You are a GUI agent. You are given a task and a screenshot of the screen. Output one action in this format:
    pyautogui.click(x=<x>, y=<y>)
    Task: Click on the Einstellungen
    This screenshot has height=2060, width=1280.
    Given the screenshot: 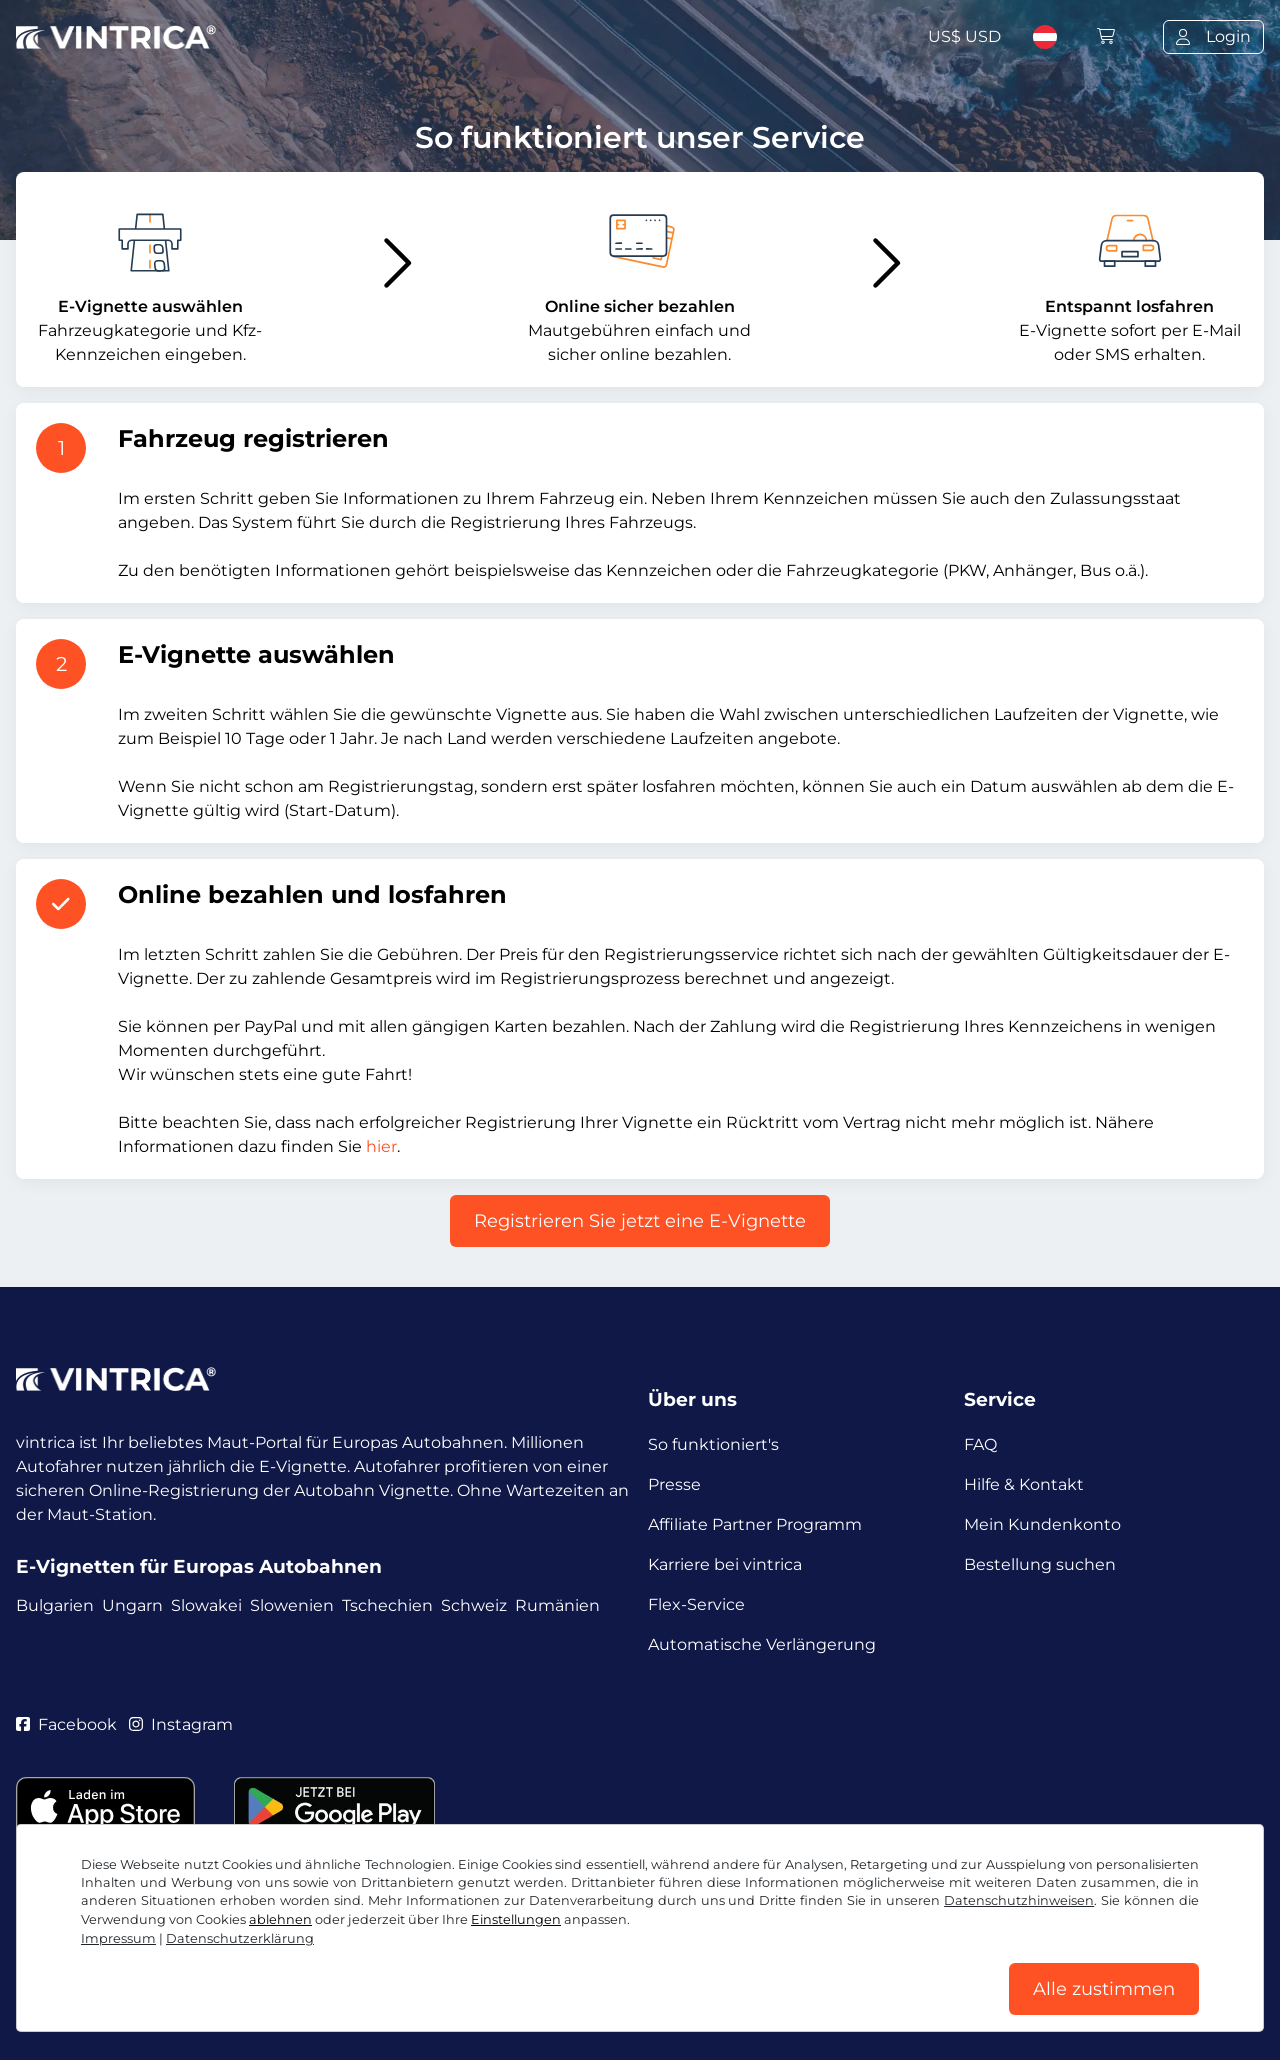 What is the action you would take?
    pyautogui.click(x=516, y=1919)
    